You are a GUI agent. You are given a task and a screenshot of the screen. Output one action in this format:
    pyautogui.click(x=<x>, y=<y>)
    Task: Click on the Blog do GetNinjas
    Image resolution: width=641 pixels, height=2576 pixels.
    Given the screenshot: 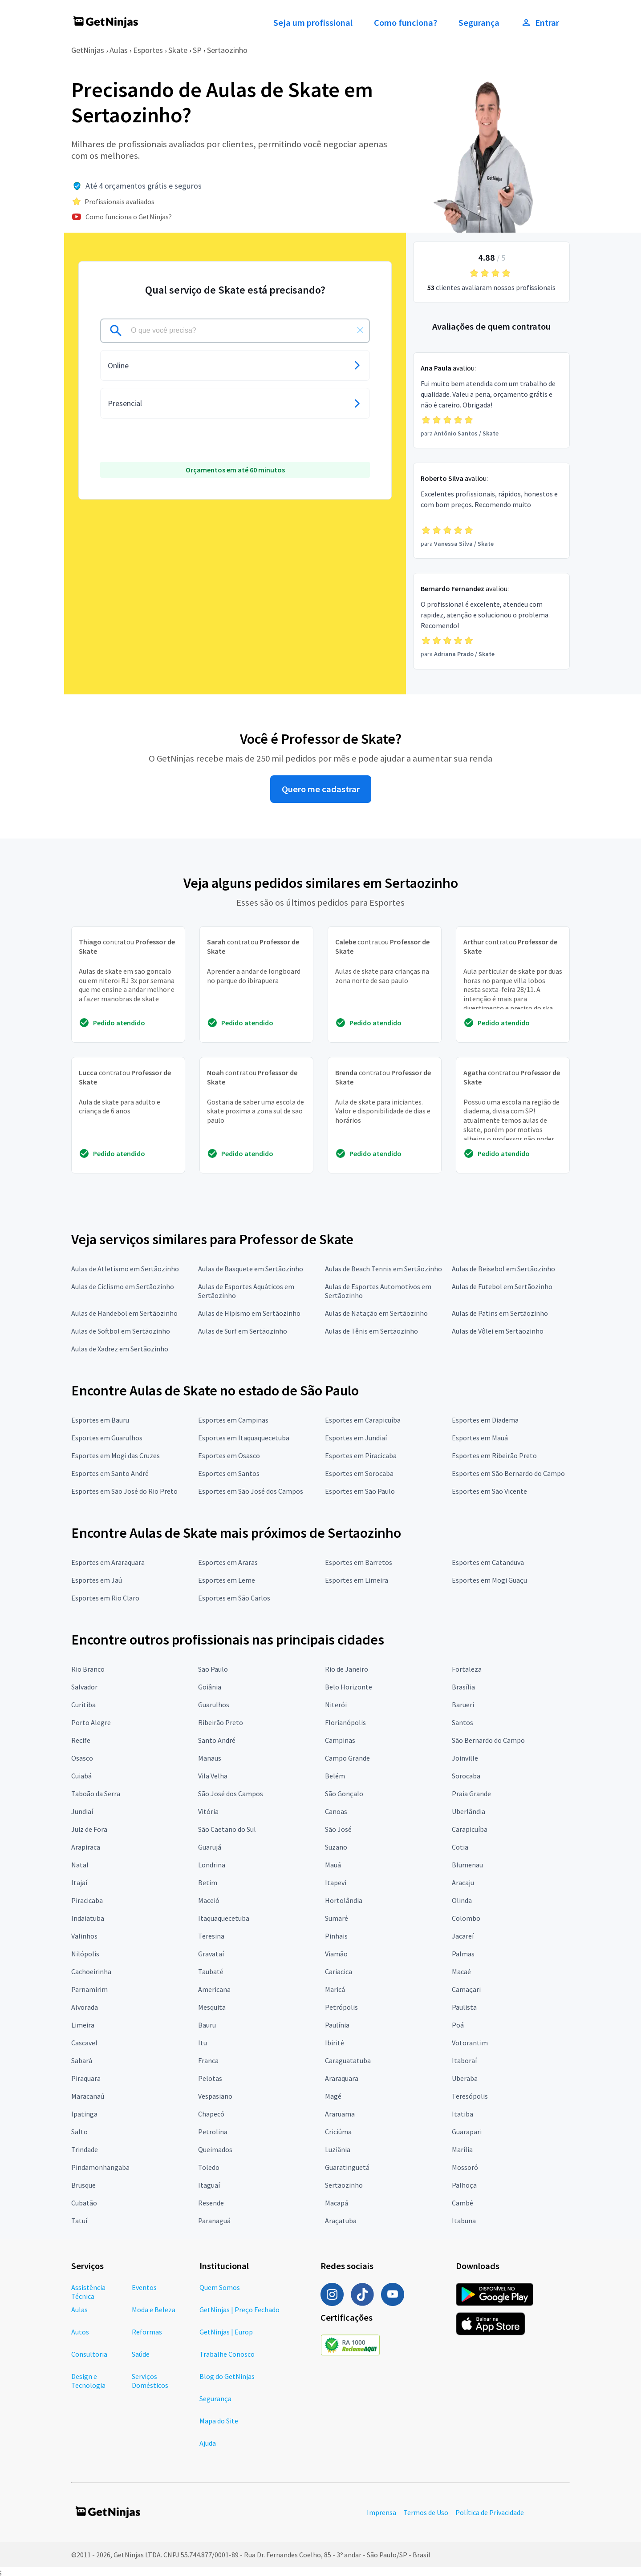 What is the action you would take?
    pyautogui.click(x=227, y=2376)
    